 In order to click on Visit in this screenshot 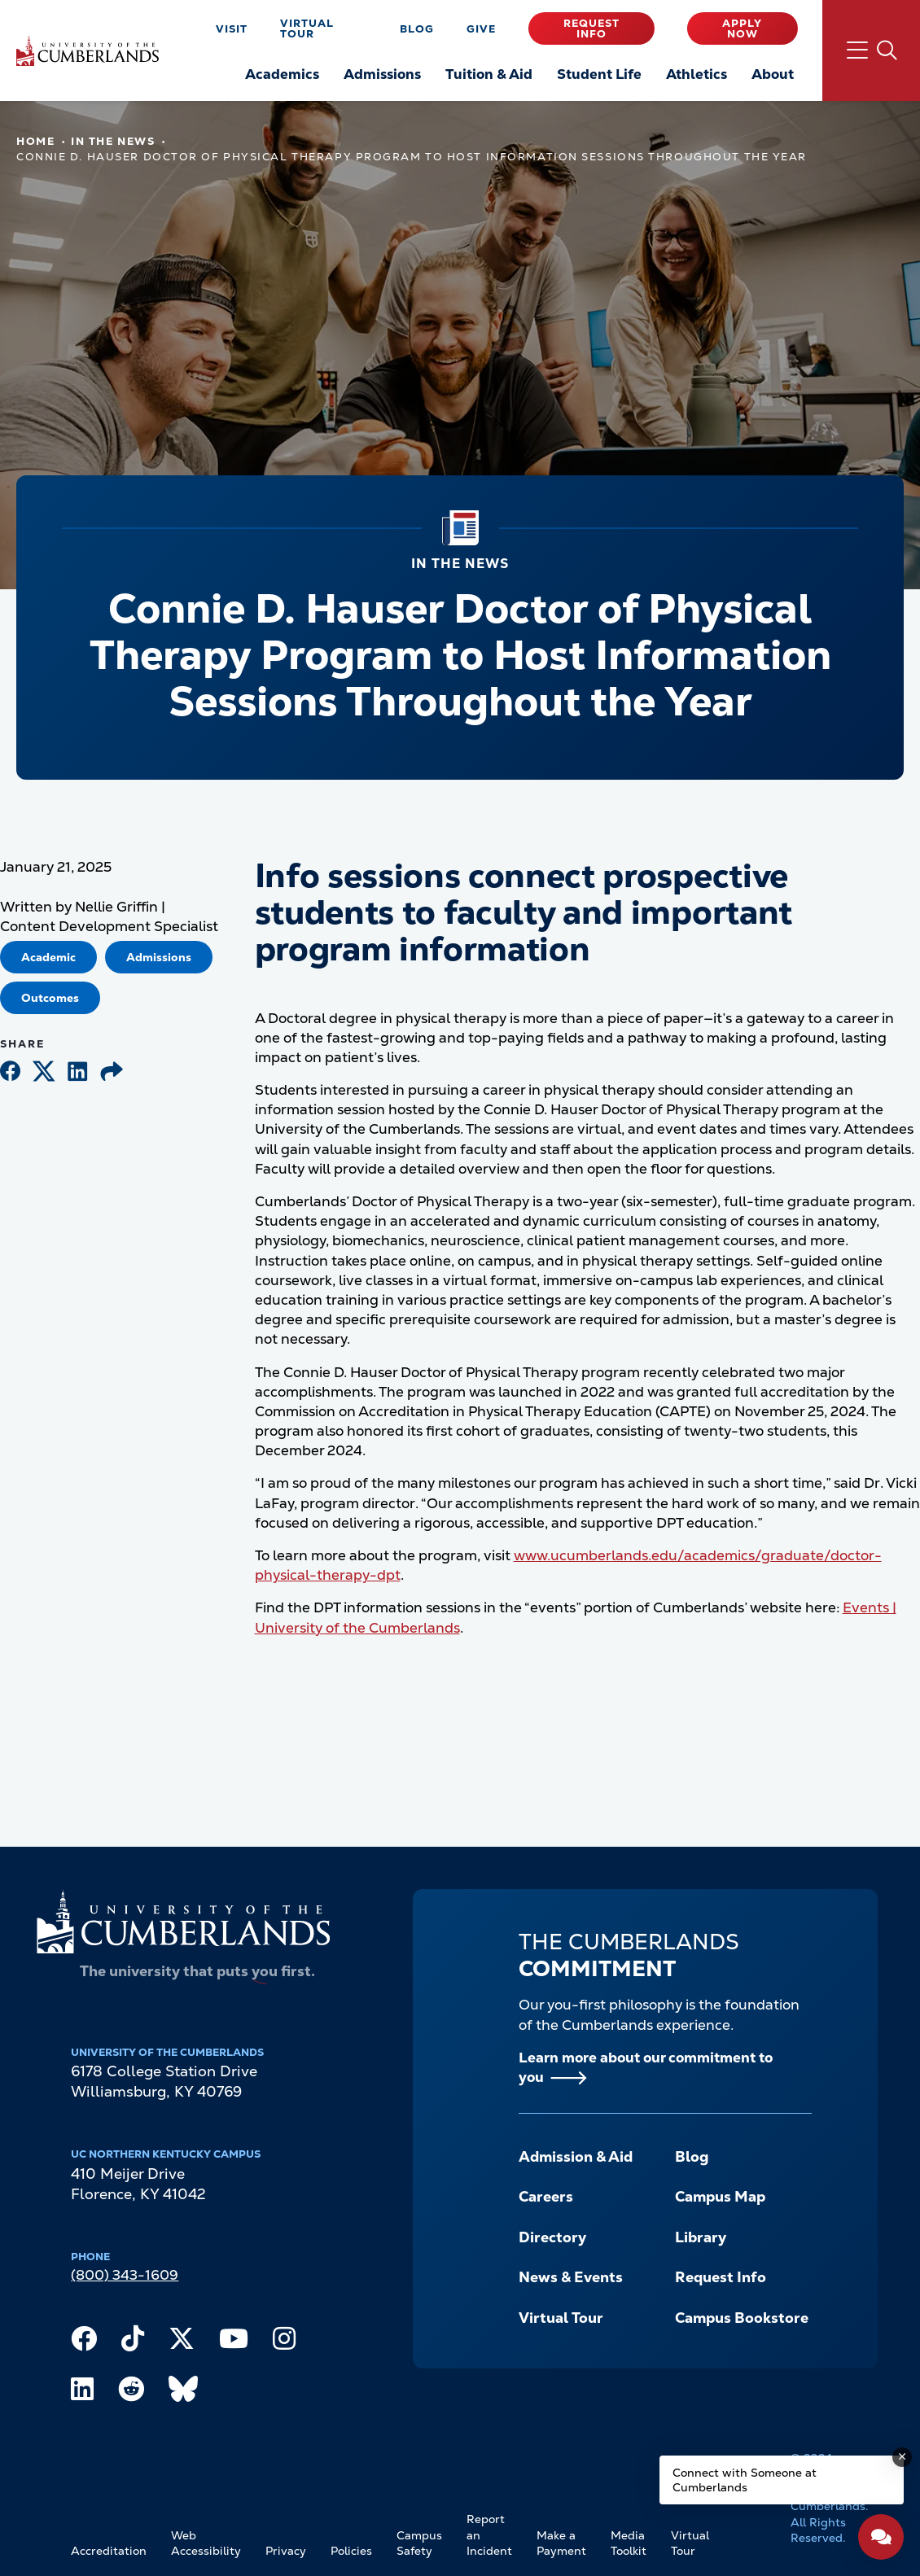, I will do `click(232, 29)`.